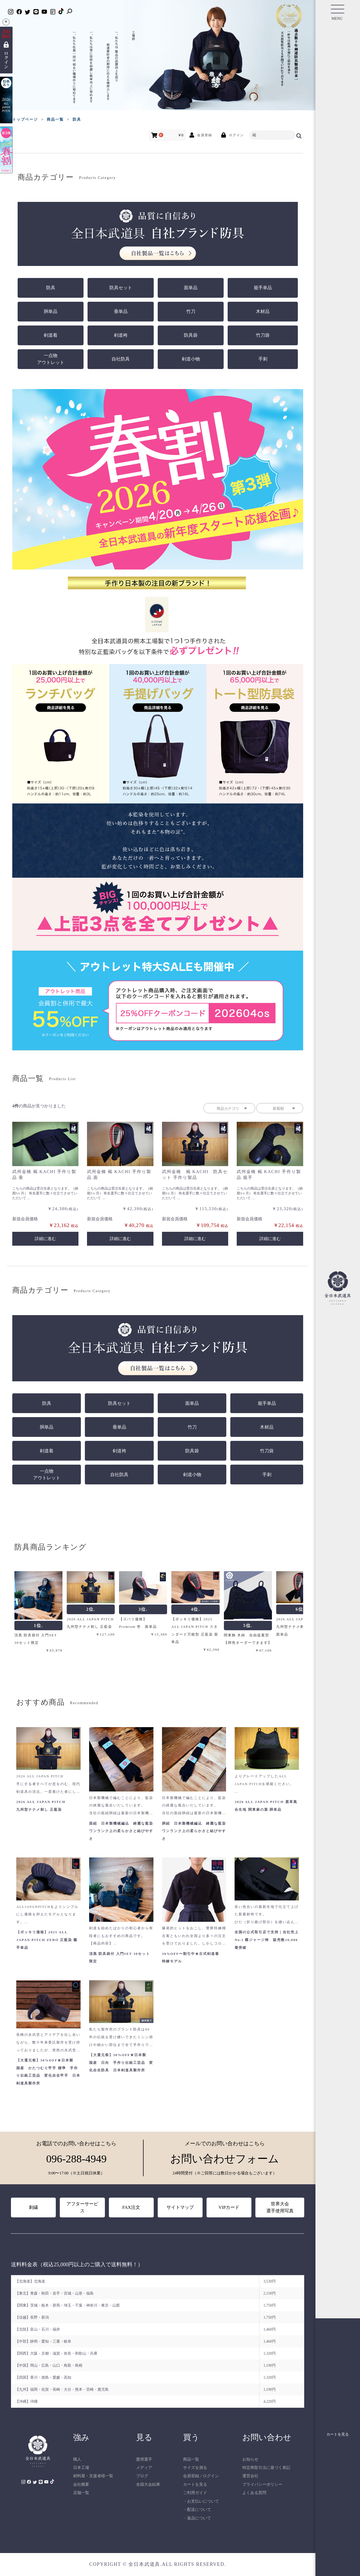 The image size is (360, 2576). What do you see at coordinates (191, 2476) in the screenshot?
I see `会員登録` at bounding box center [191, 2476].